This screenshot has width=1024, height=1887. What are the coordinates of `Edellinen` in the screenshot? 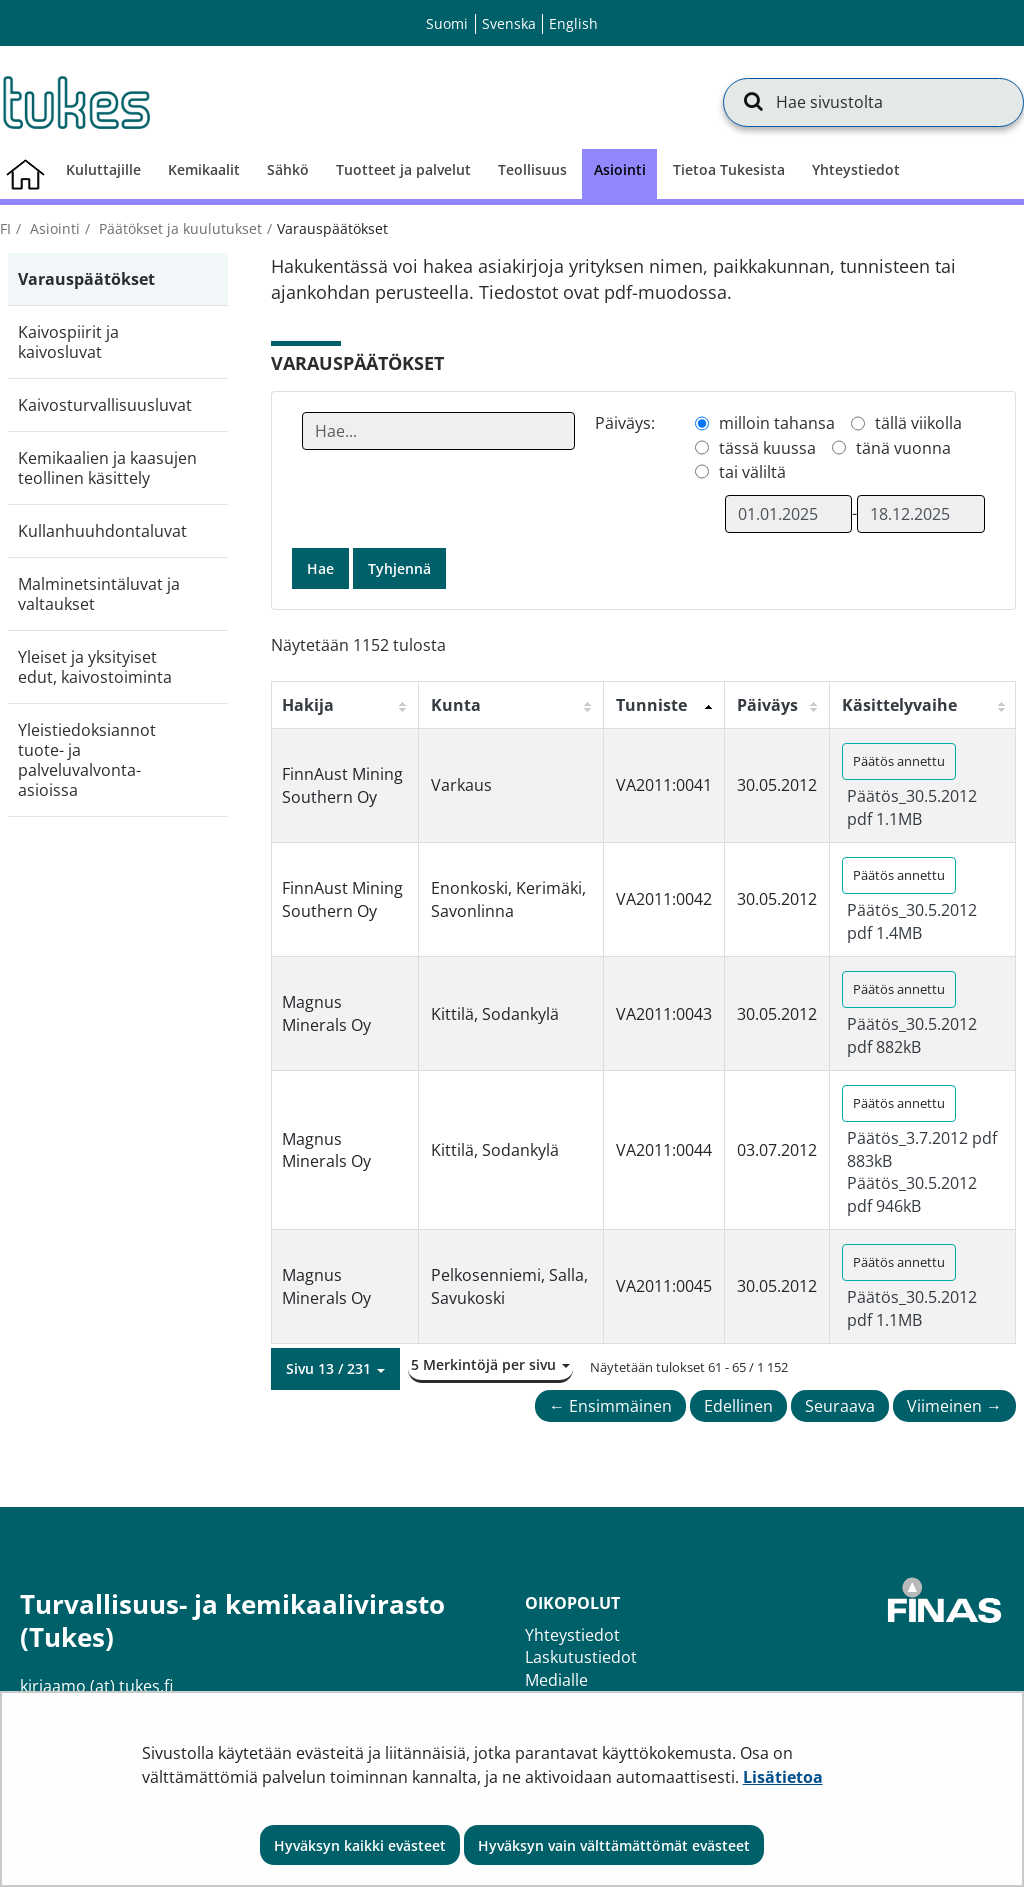 It's located at (738, 1406).